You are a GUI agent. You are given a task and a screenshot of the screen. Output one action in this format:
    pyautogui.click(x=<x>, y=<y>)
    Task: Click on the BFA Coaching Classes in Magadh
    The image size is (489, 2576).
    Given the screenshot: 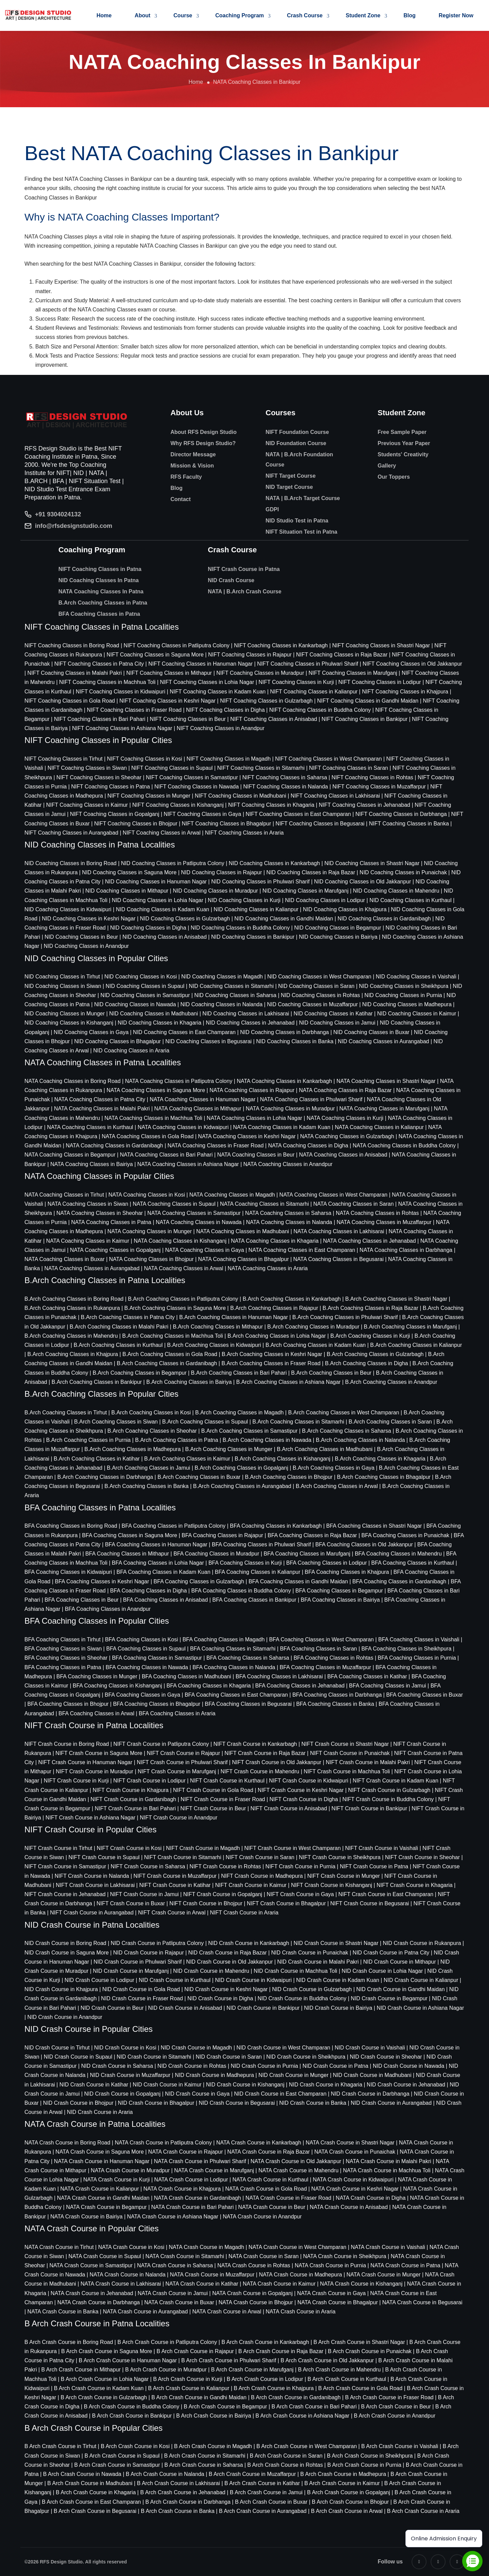 What is the action you would take?
    pyautogui.click(x=223, y=1639)
    